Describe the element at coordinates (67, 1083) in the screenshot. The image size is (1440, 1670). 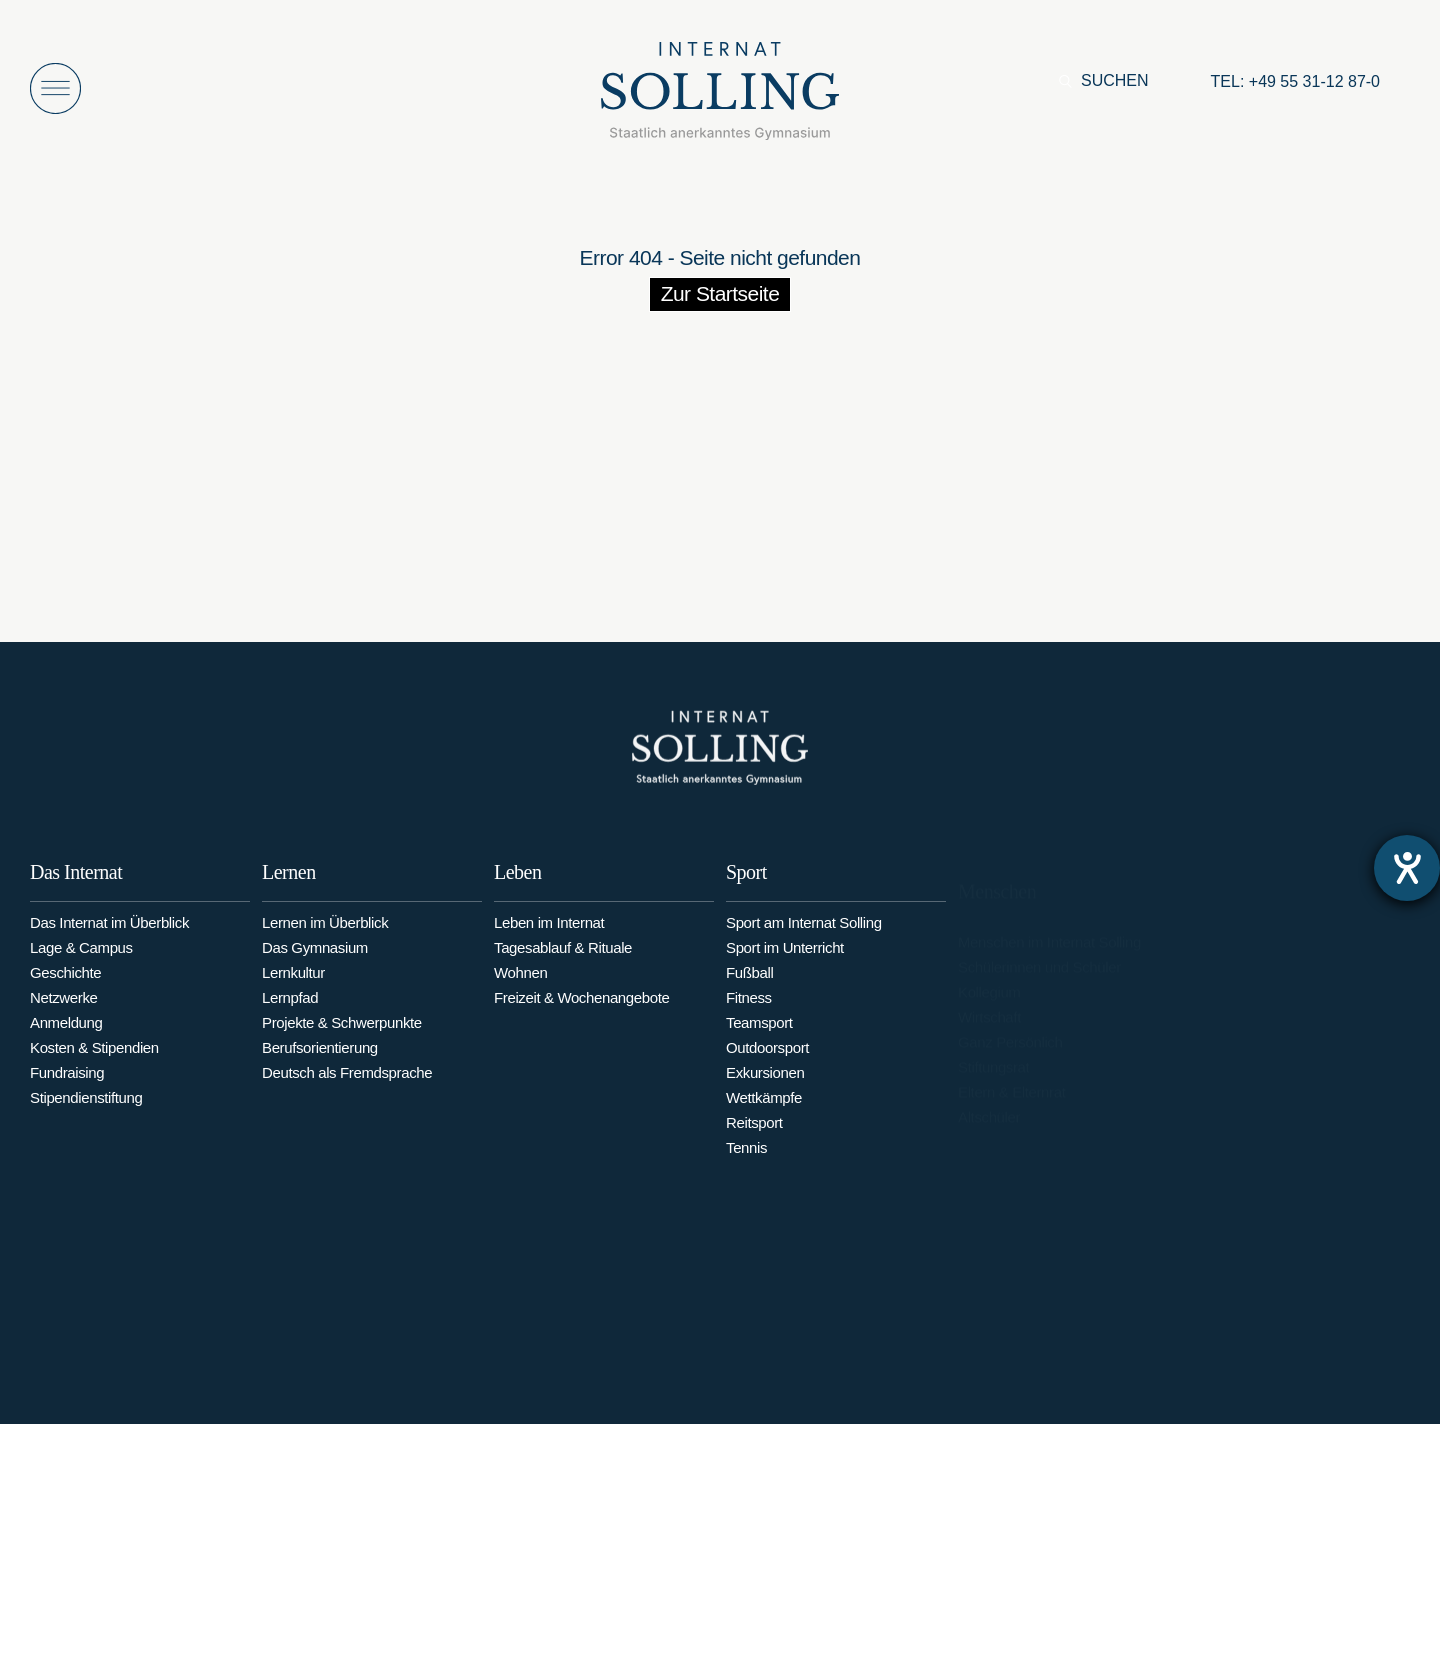
I see `Fundraising` at that location.